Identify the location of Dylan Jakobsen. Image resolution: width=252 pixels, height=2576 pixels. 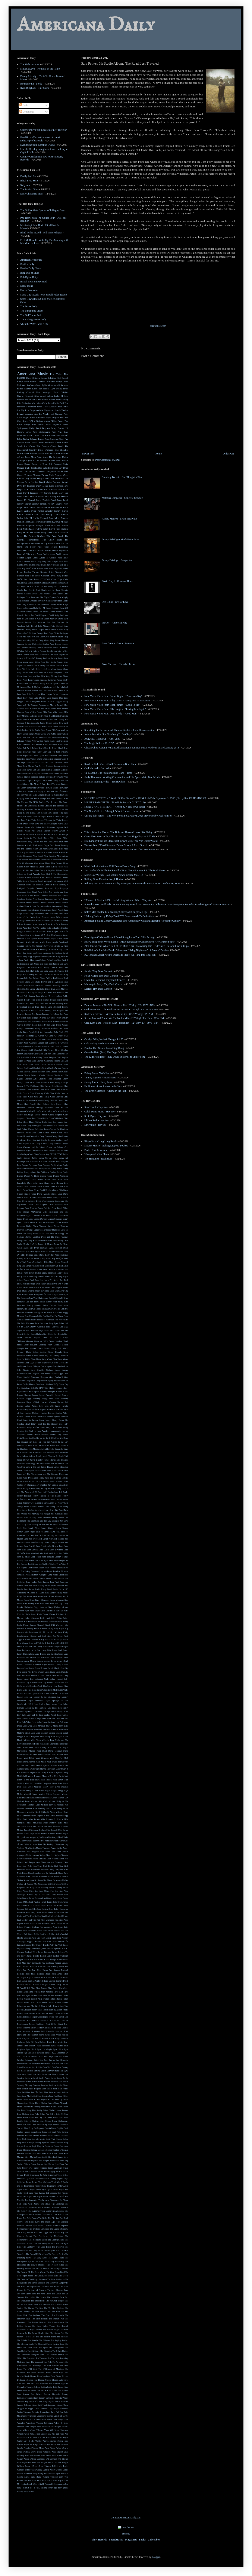
(55, 1248).